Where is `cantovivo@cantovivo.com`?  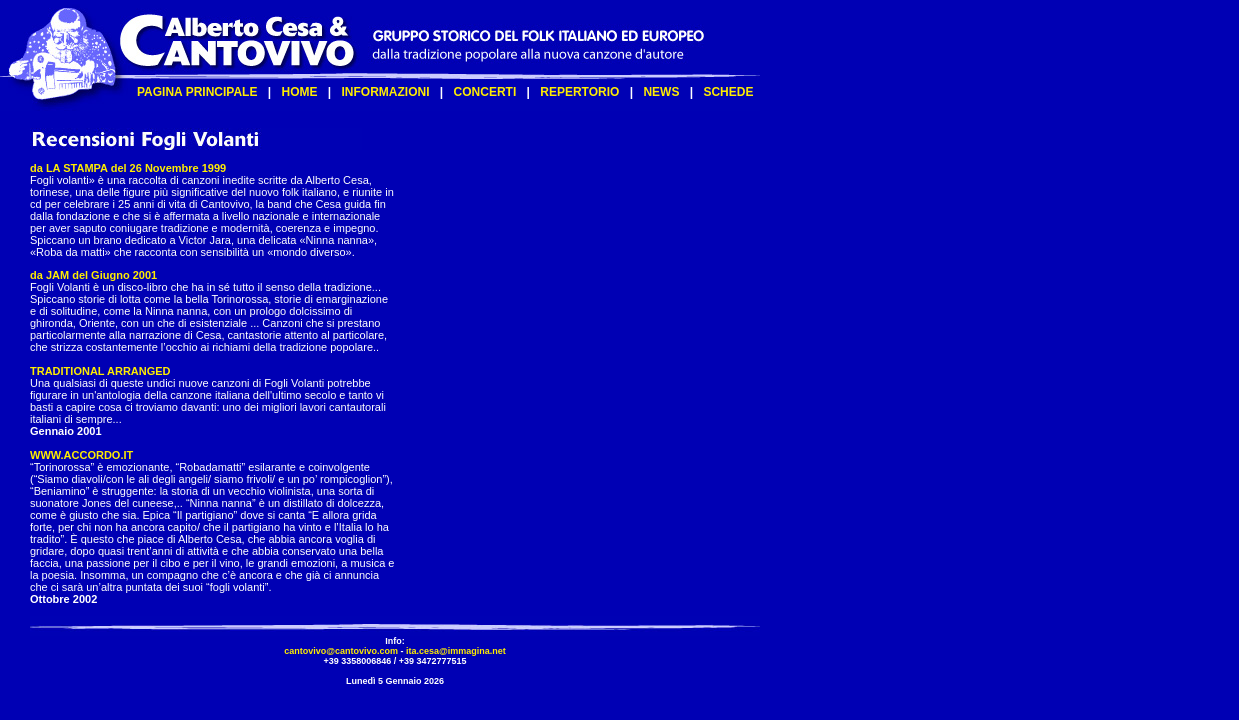 cantovivo@cantovivo.com is located at coordinates (341, 651).